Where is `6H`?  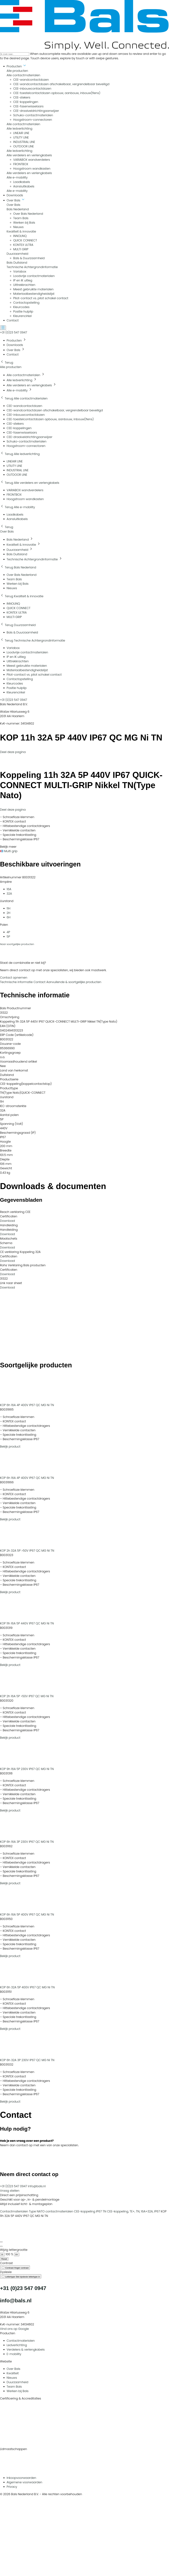 6H is located at coordinates (9, 917).